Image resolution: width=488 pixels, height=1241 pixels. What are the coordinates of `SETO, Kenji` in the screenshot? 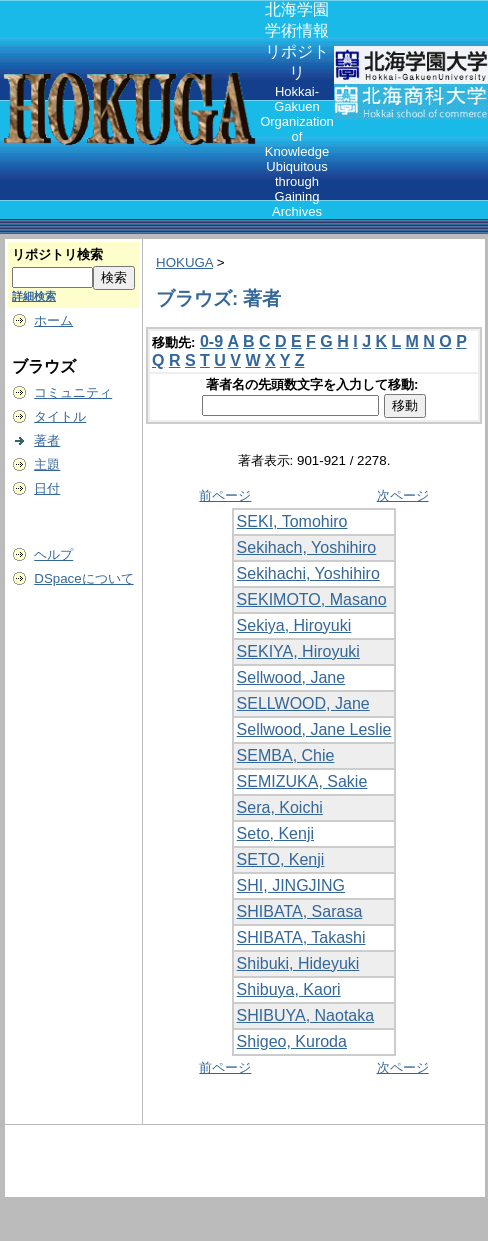 It's located at (281, 859).